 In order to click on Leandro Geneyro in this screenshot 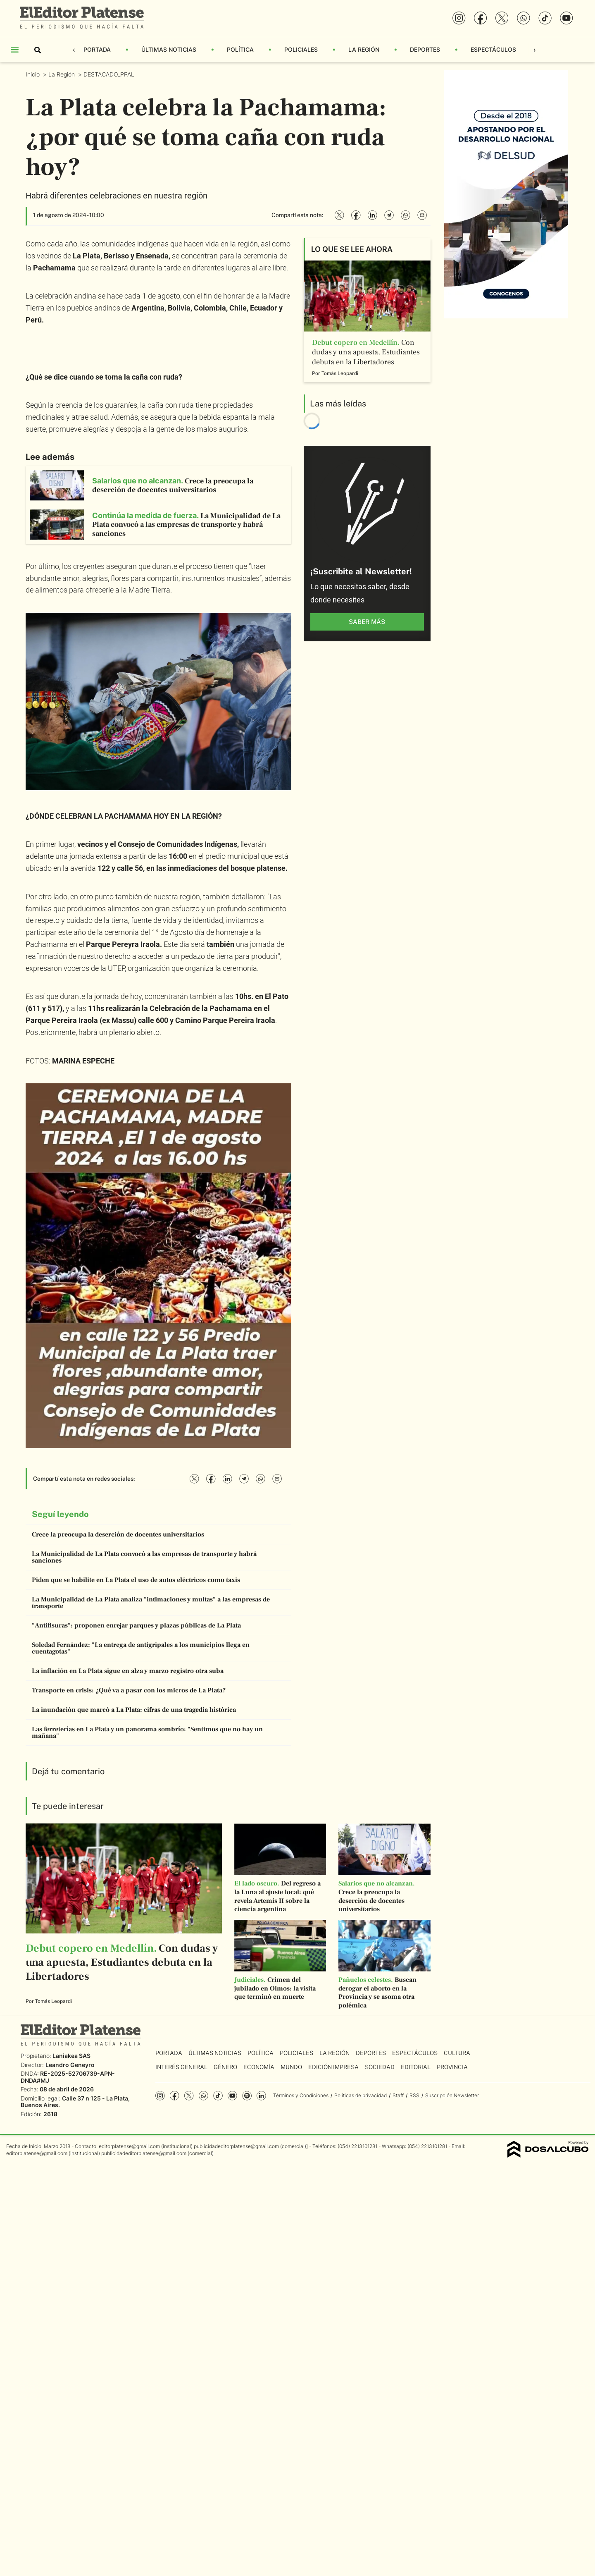, I will do `click(70, 2064)`.